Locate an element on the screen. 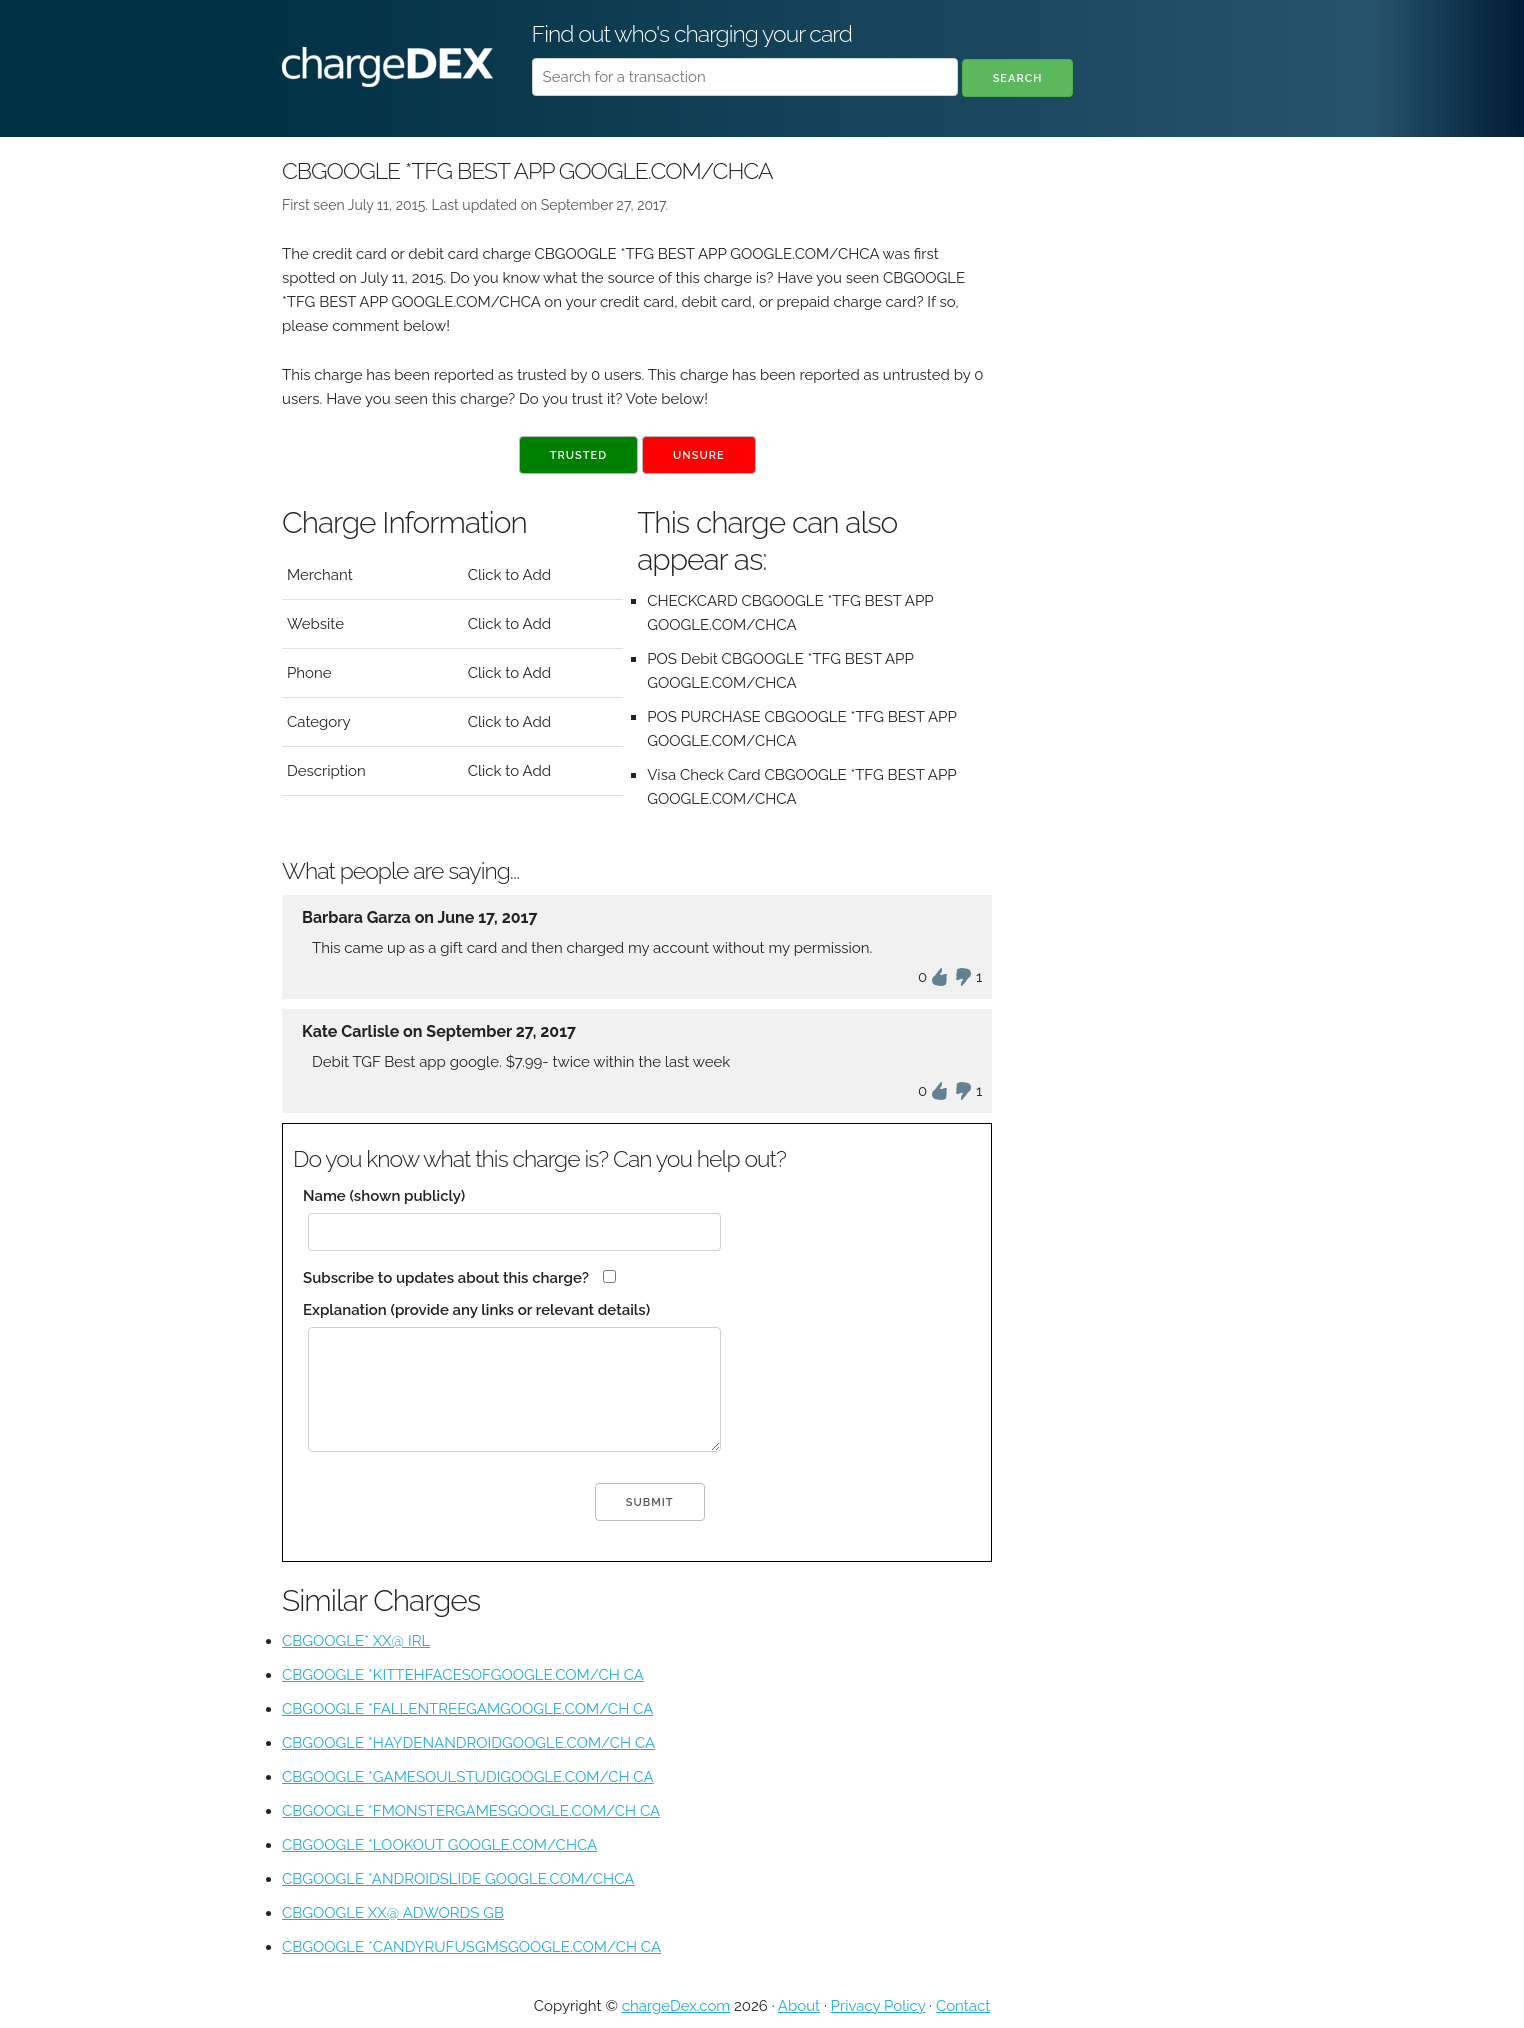  chargeDex.com is located at coordinates (676, 2006).